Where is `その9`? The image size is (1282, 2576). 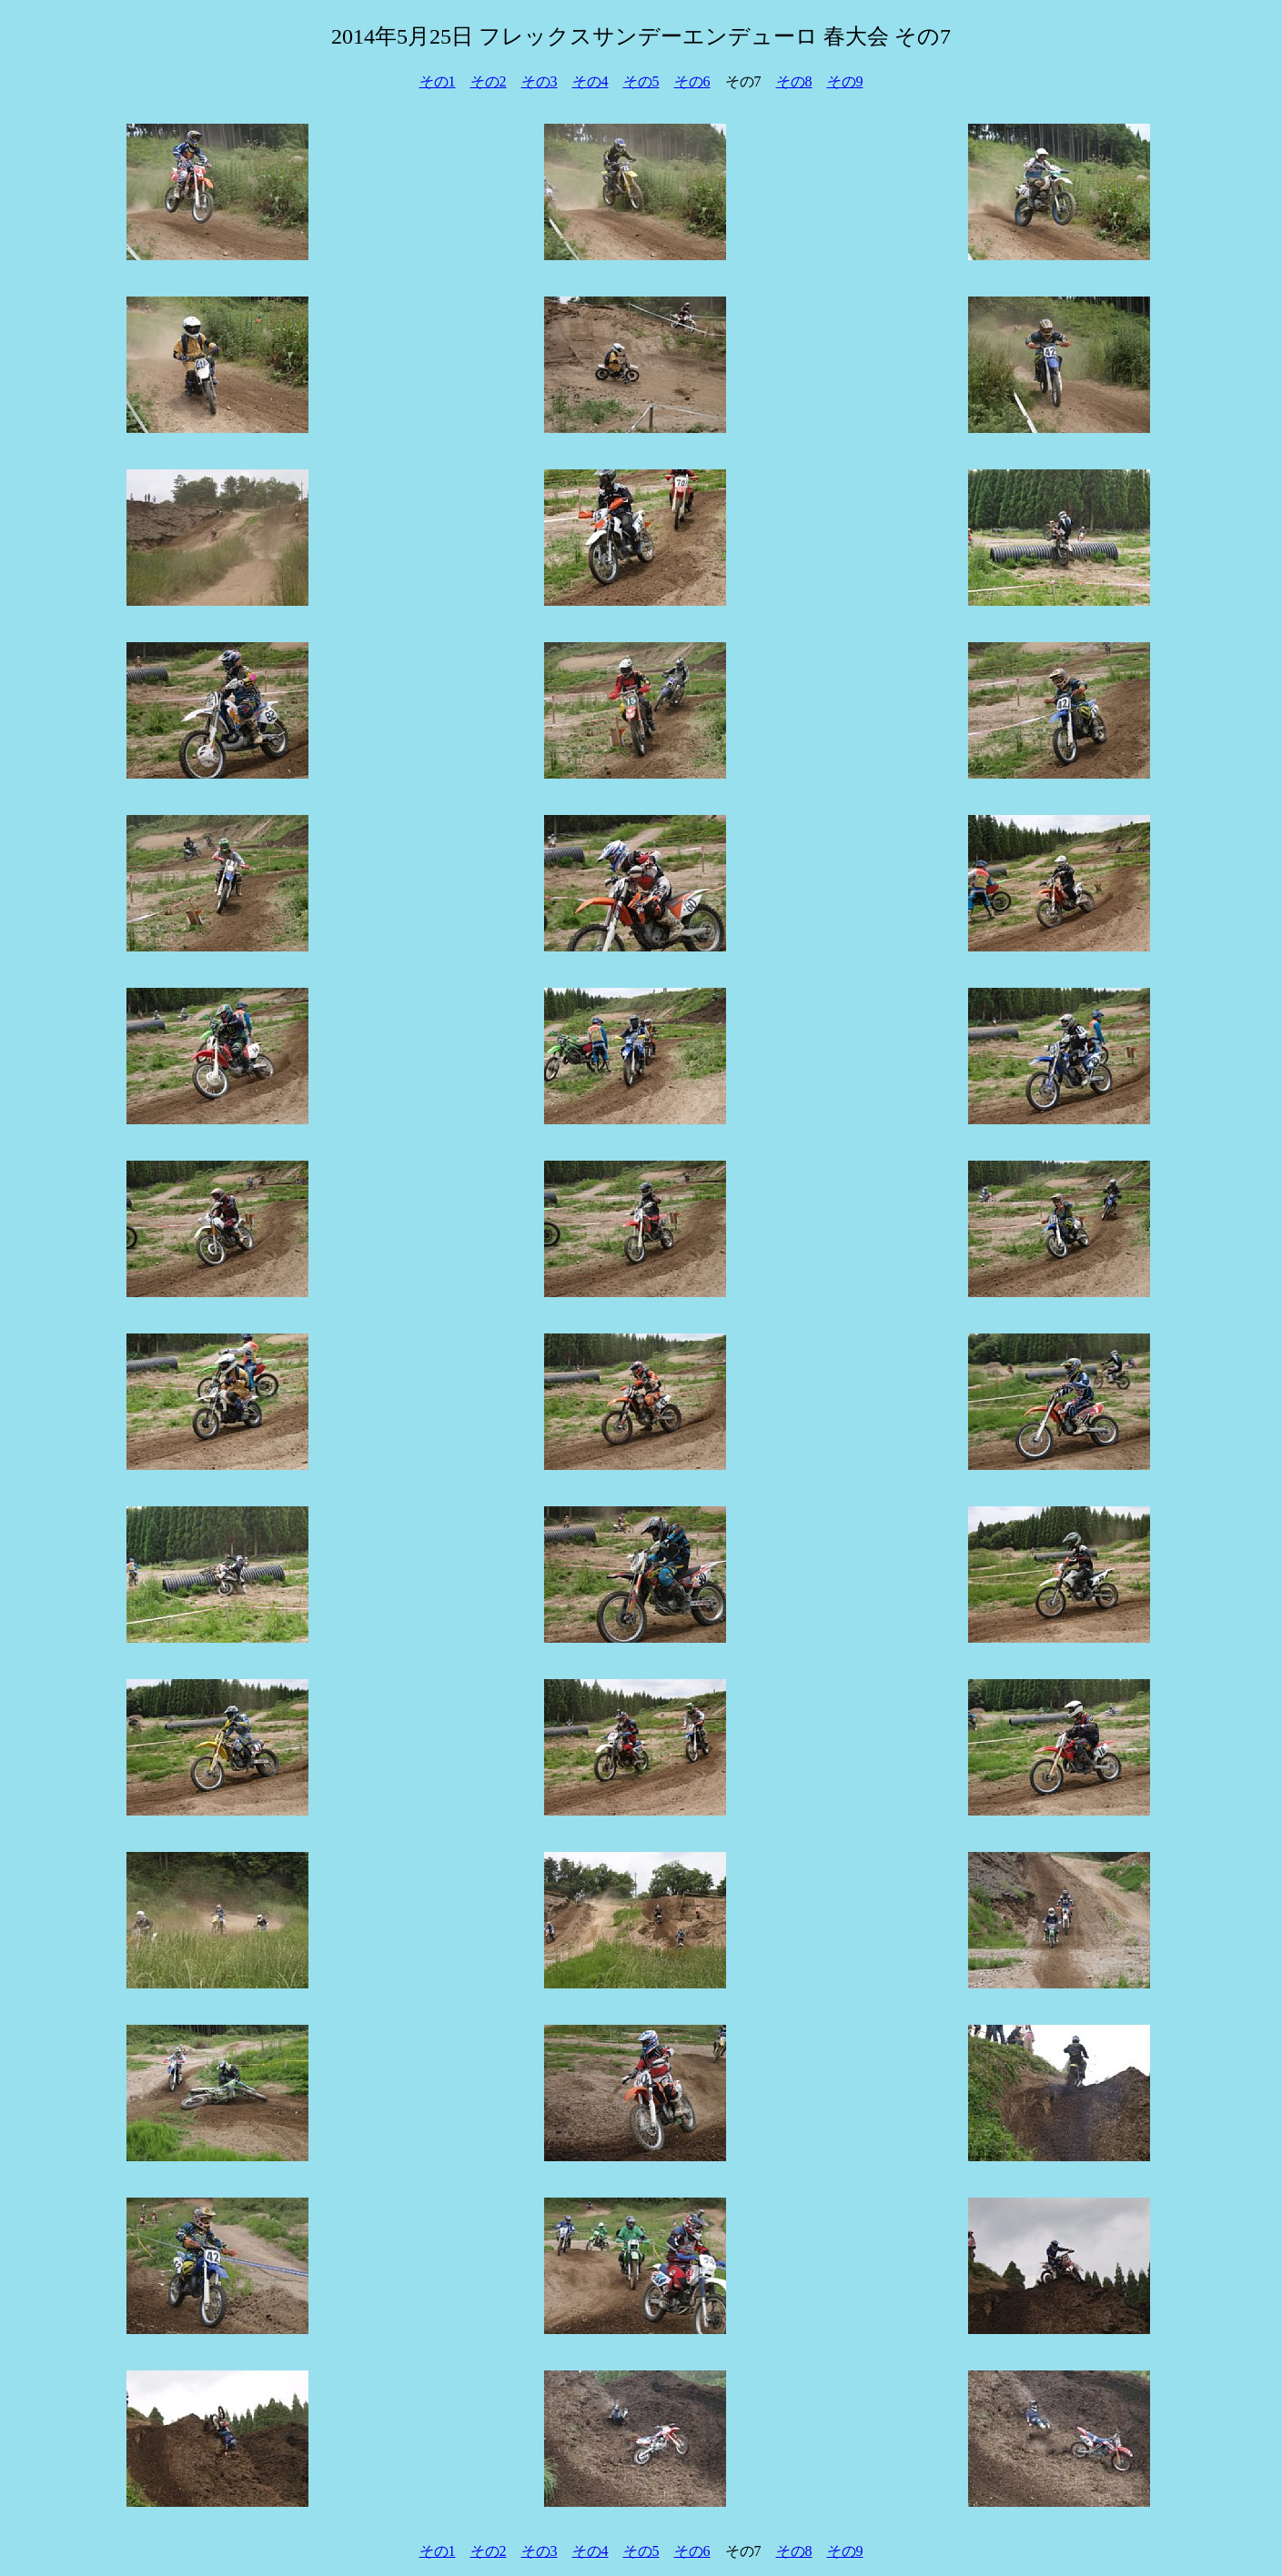 その9 is located at coordinates (845, 81).